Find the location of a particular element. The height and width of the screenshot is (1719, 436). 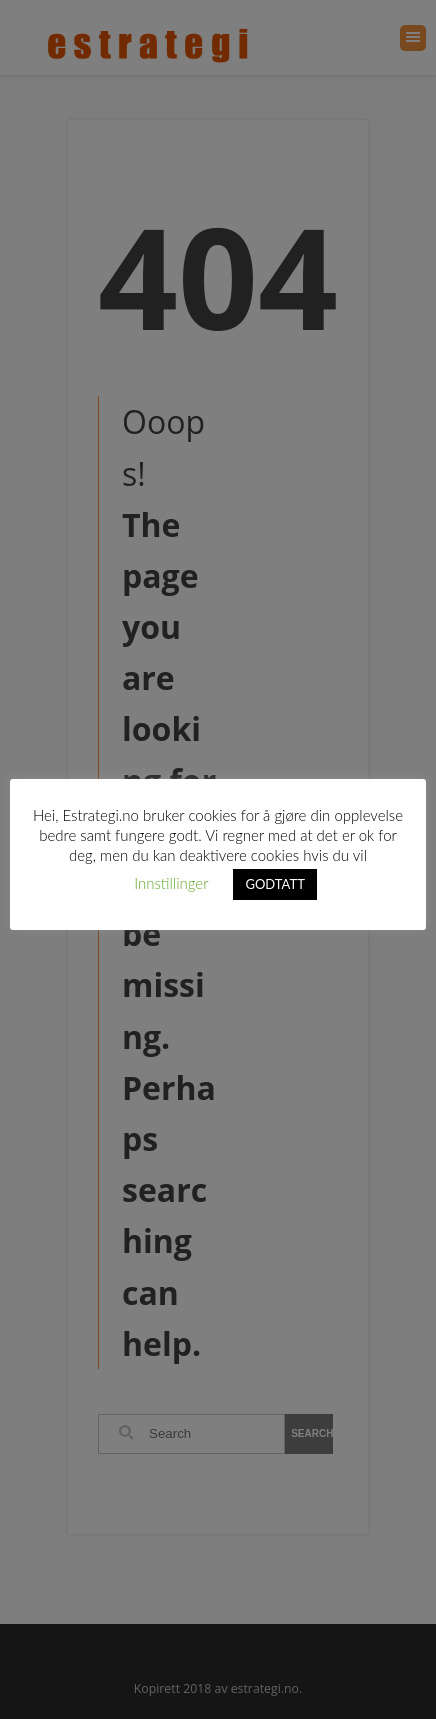

Innstillinger [button] is located at coordinates (171, 883).